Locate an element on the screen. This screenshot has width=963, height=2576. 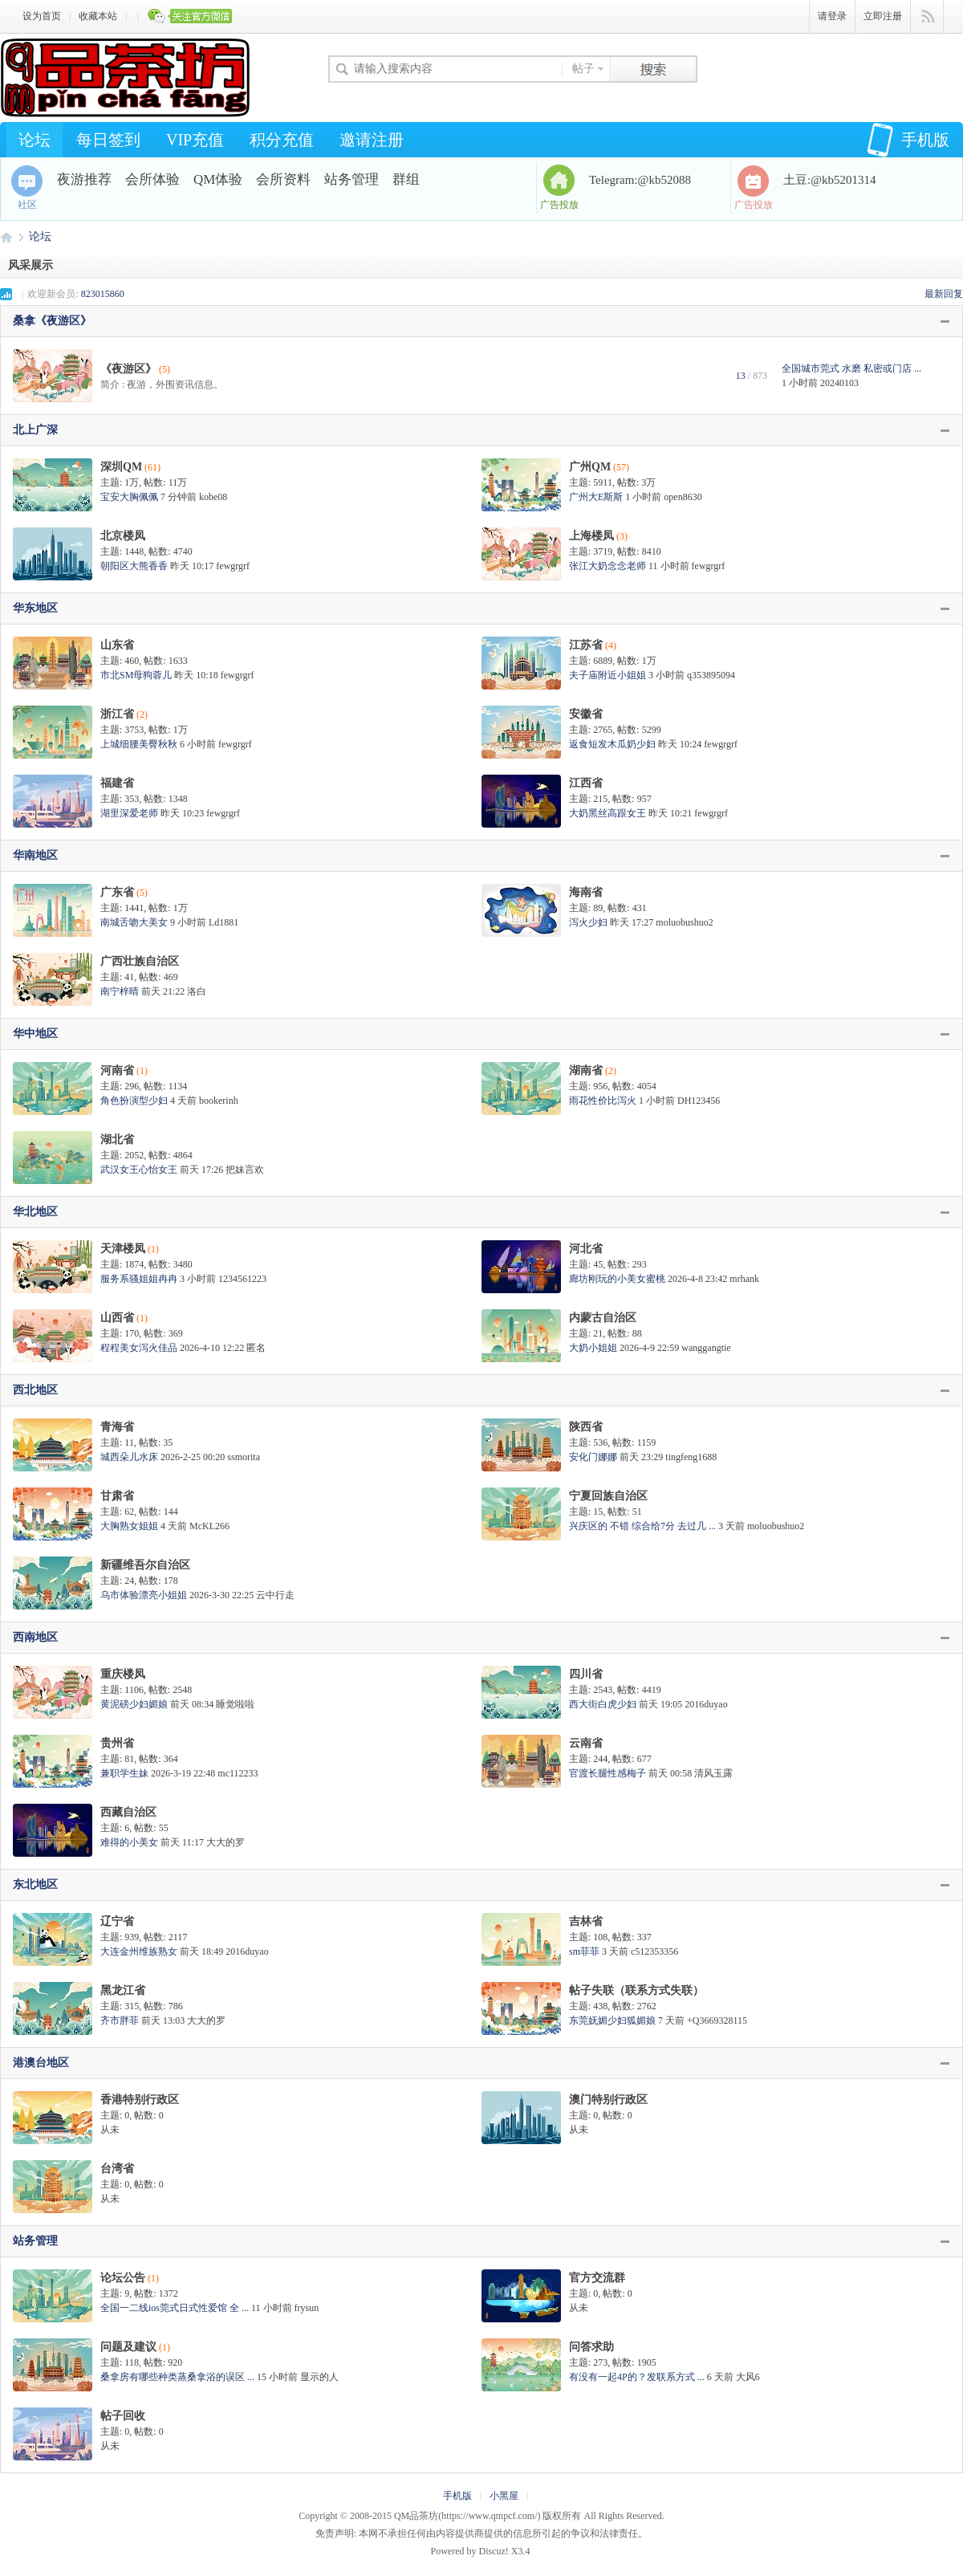
程程美女泻火佳品 is located at coordinates (138, 1347).